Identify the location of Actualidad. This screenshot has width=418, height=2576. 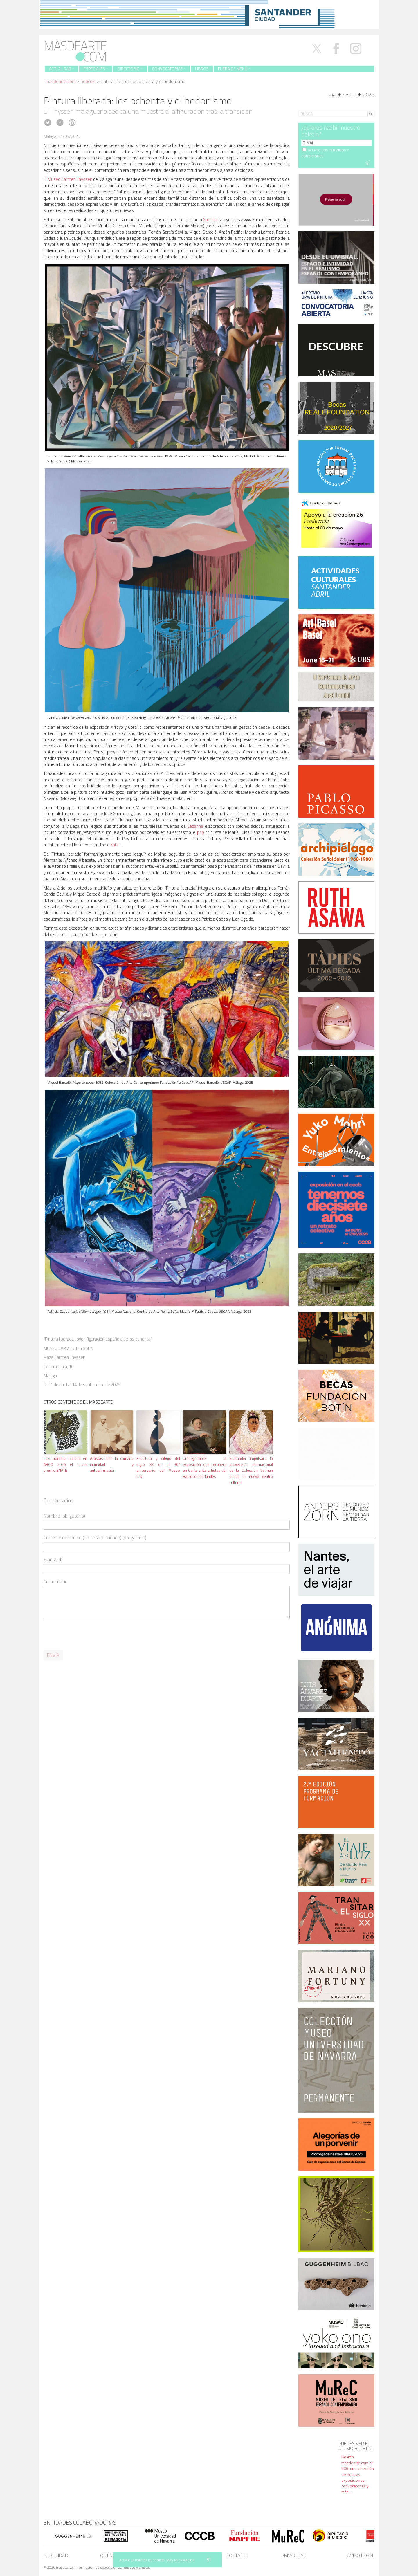
(61, 69).